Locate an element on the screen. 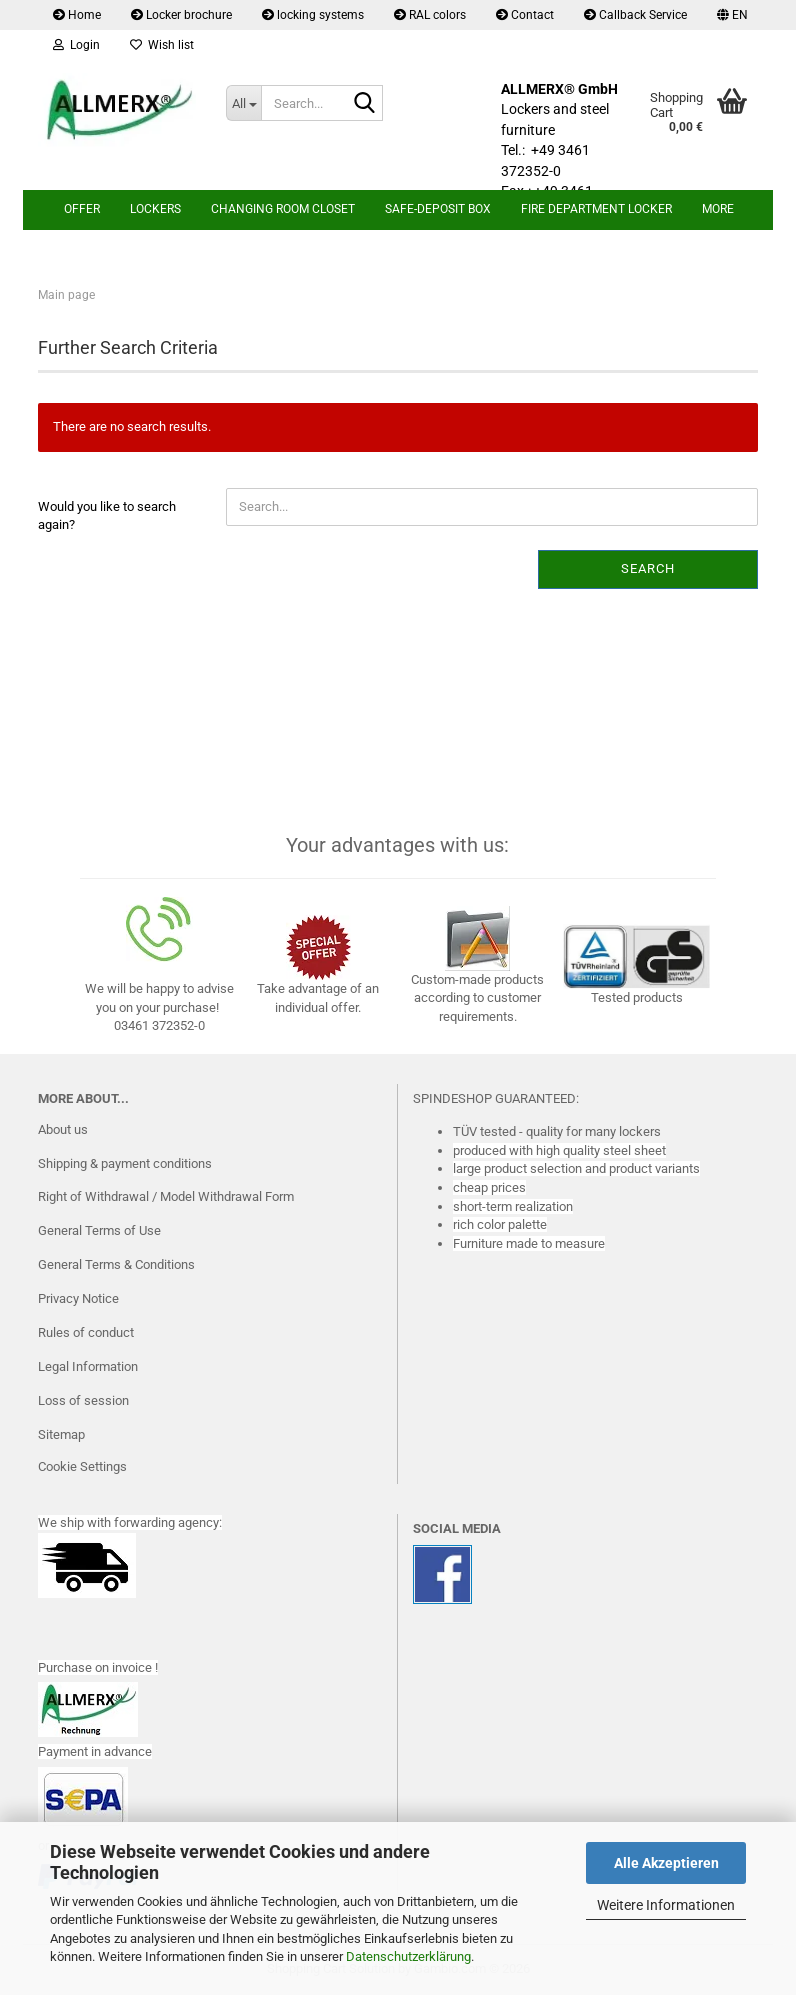 The image size is (796, 1995). Changing room closet is located at coordinates (283, 209).